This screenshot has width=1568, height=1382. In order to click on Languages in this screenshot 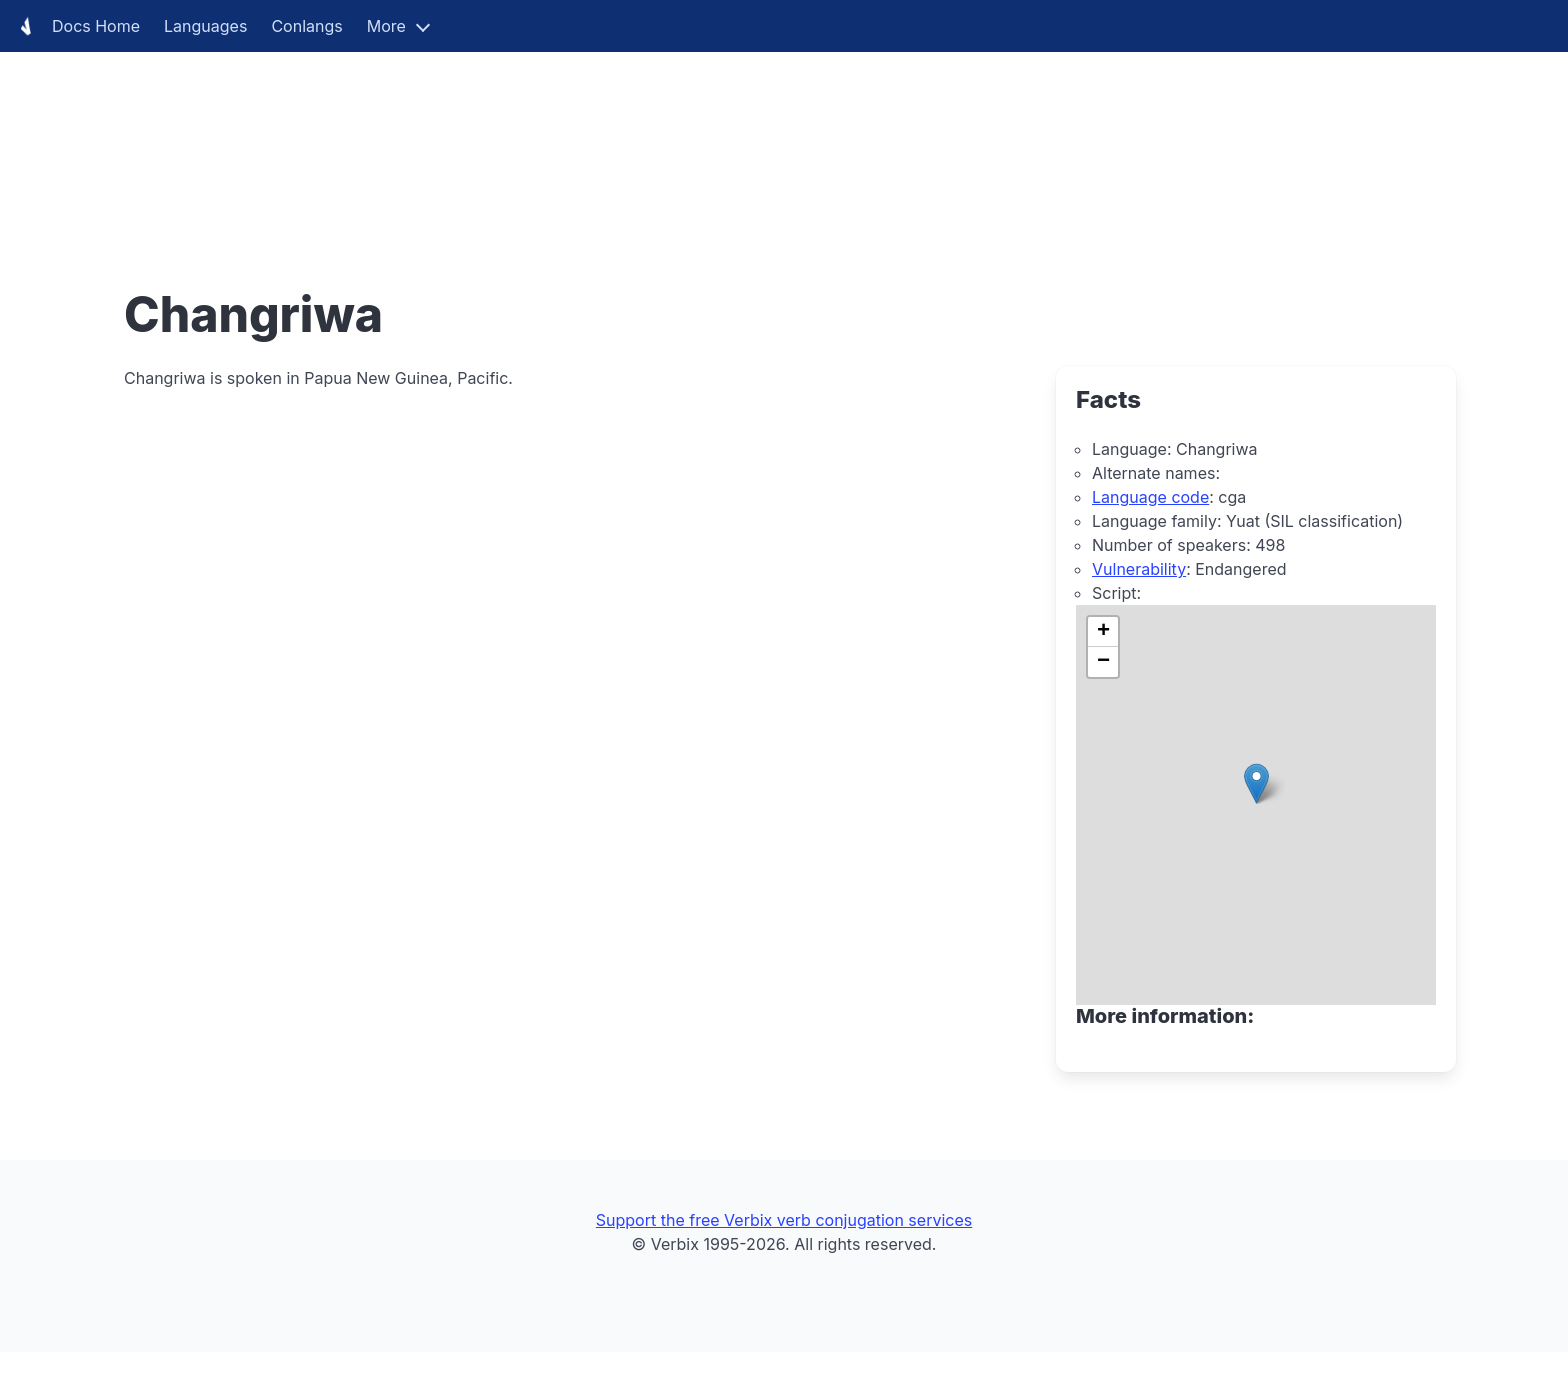, I will do `click(205, 26)`.